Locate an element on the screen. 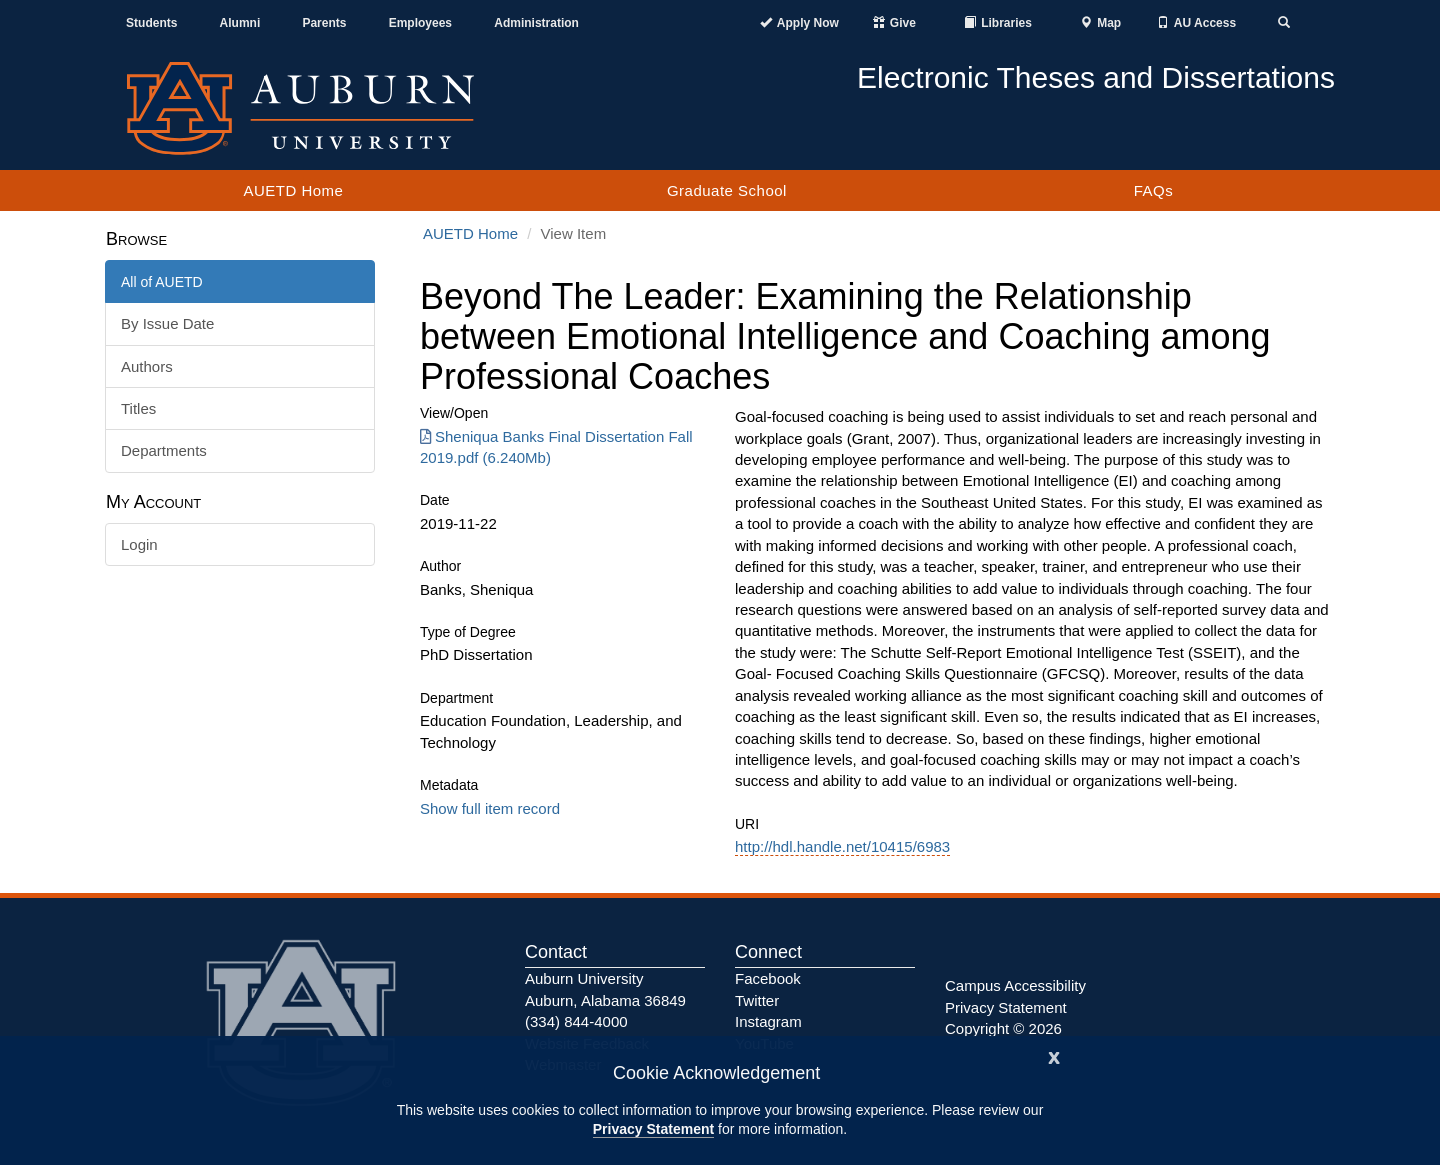  Parents is located at coordinates (324, 23).